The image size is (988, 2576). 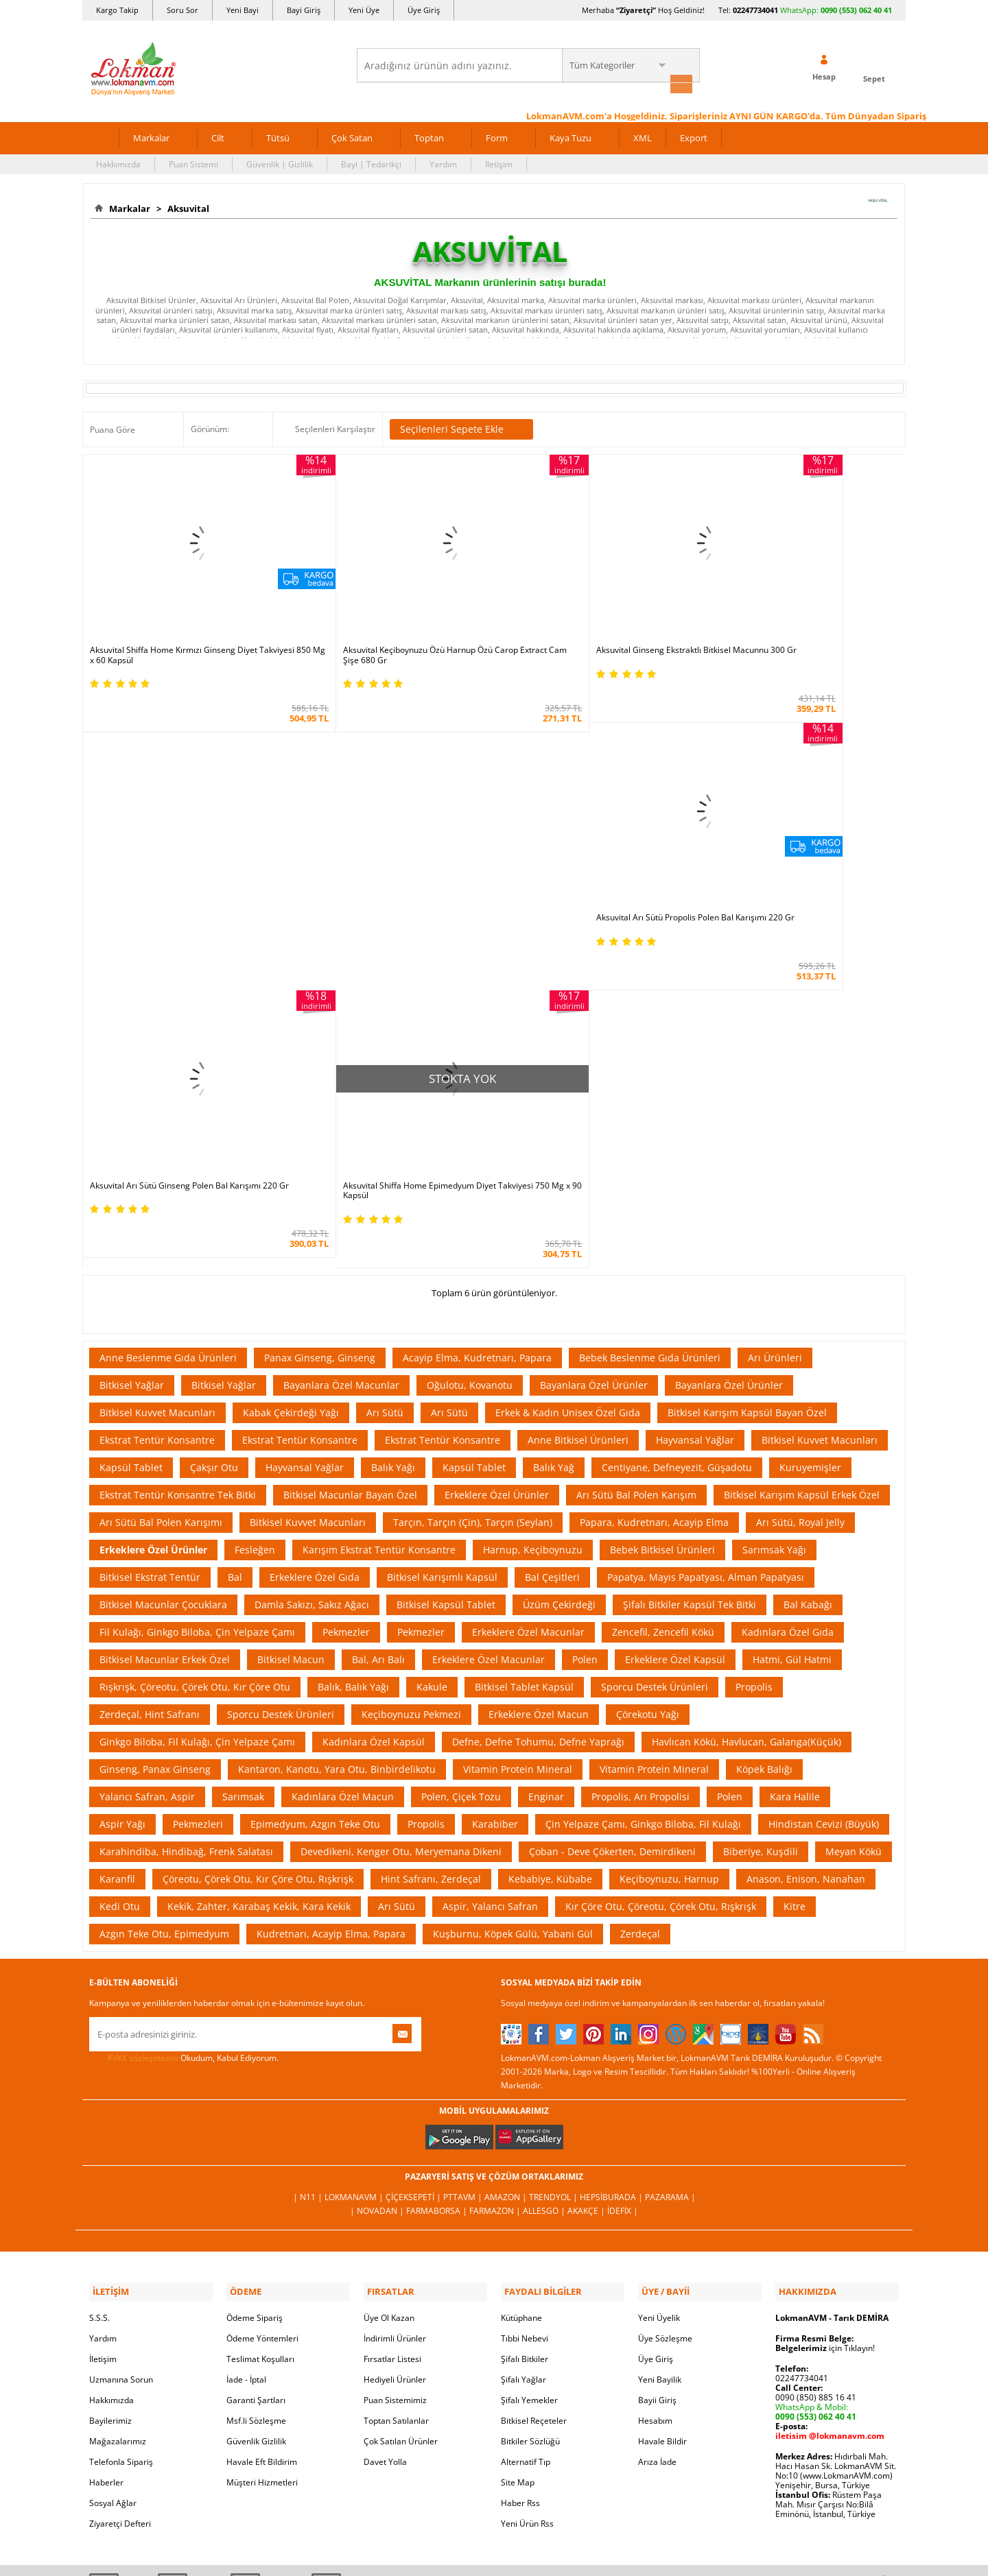 I want to click on Epimedyum, Azgın Teke Otu, so click(x=315, y=1496).